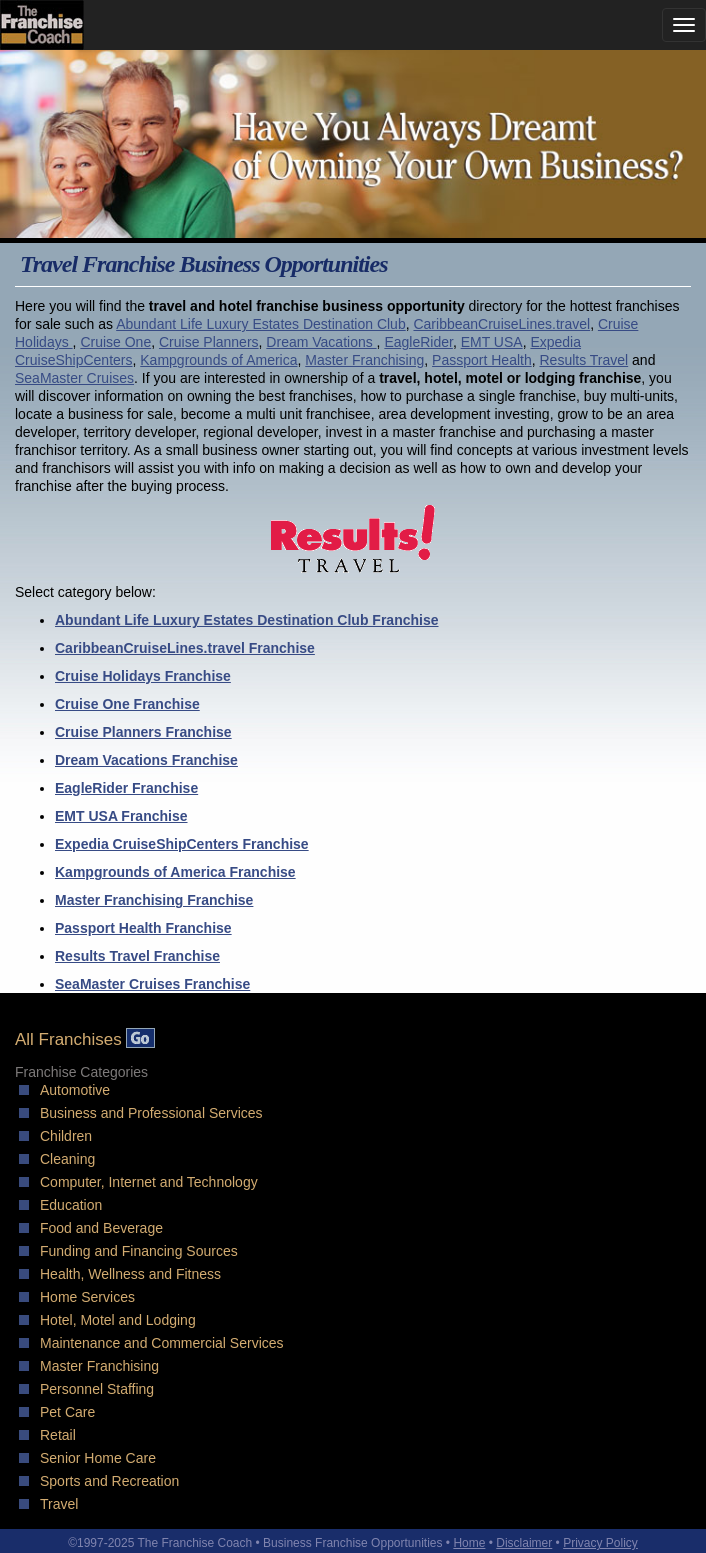 The image size is (706, 1553). Describe the element at coordinates (71, 1205) in the screenshot. I see `Education` at that location.